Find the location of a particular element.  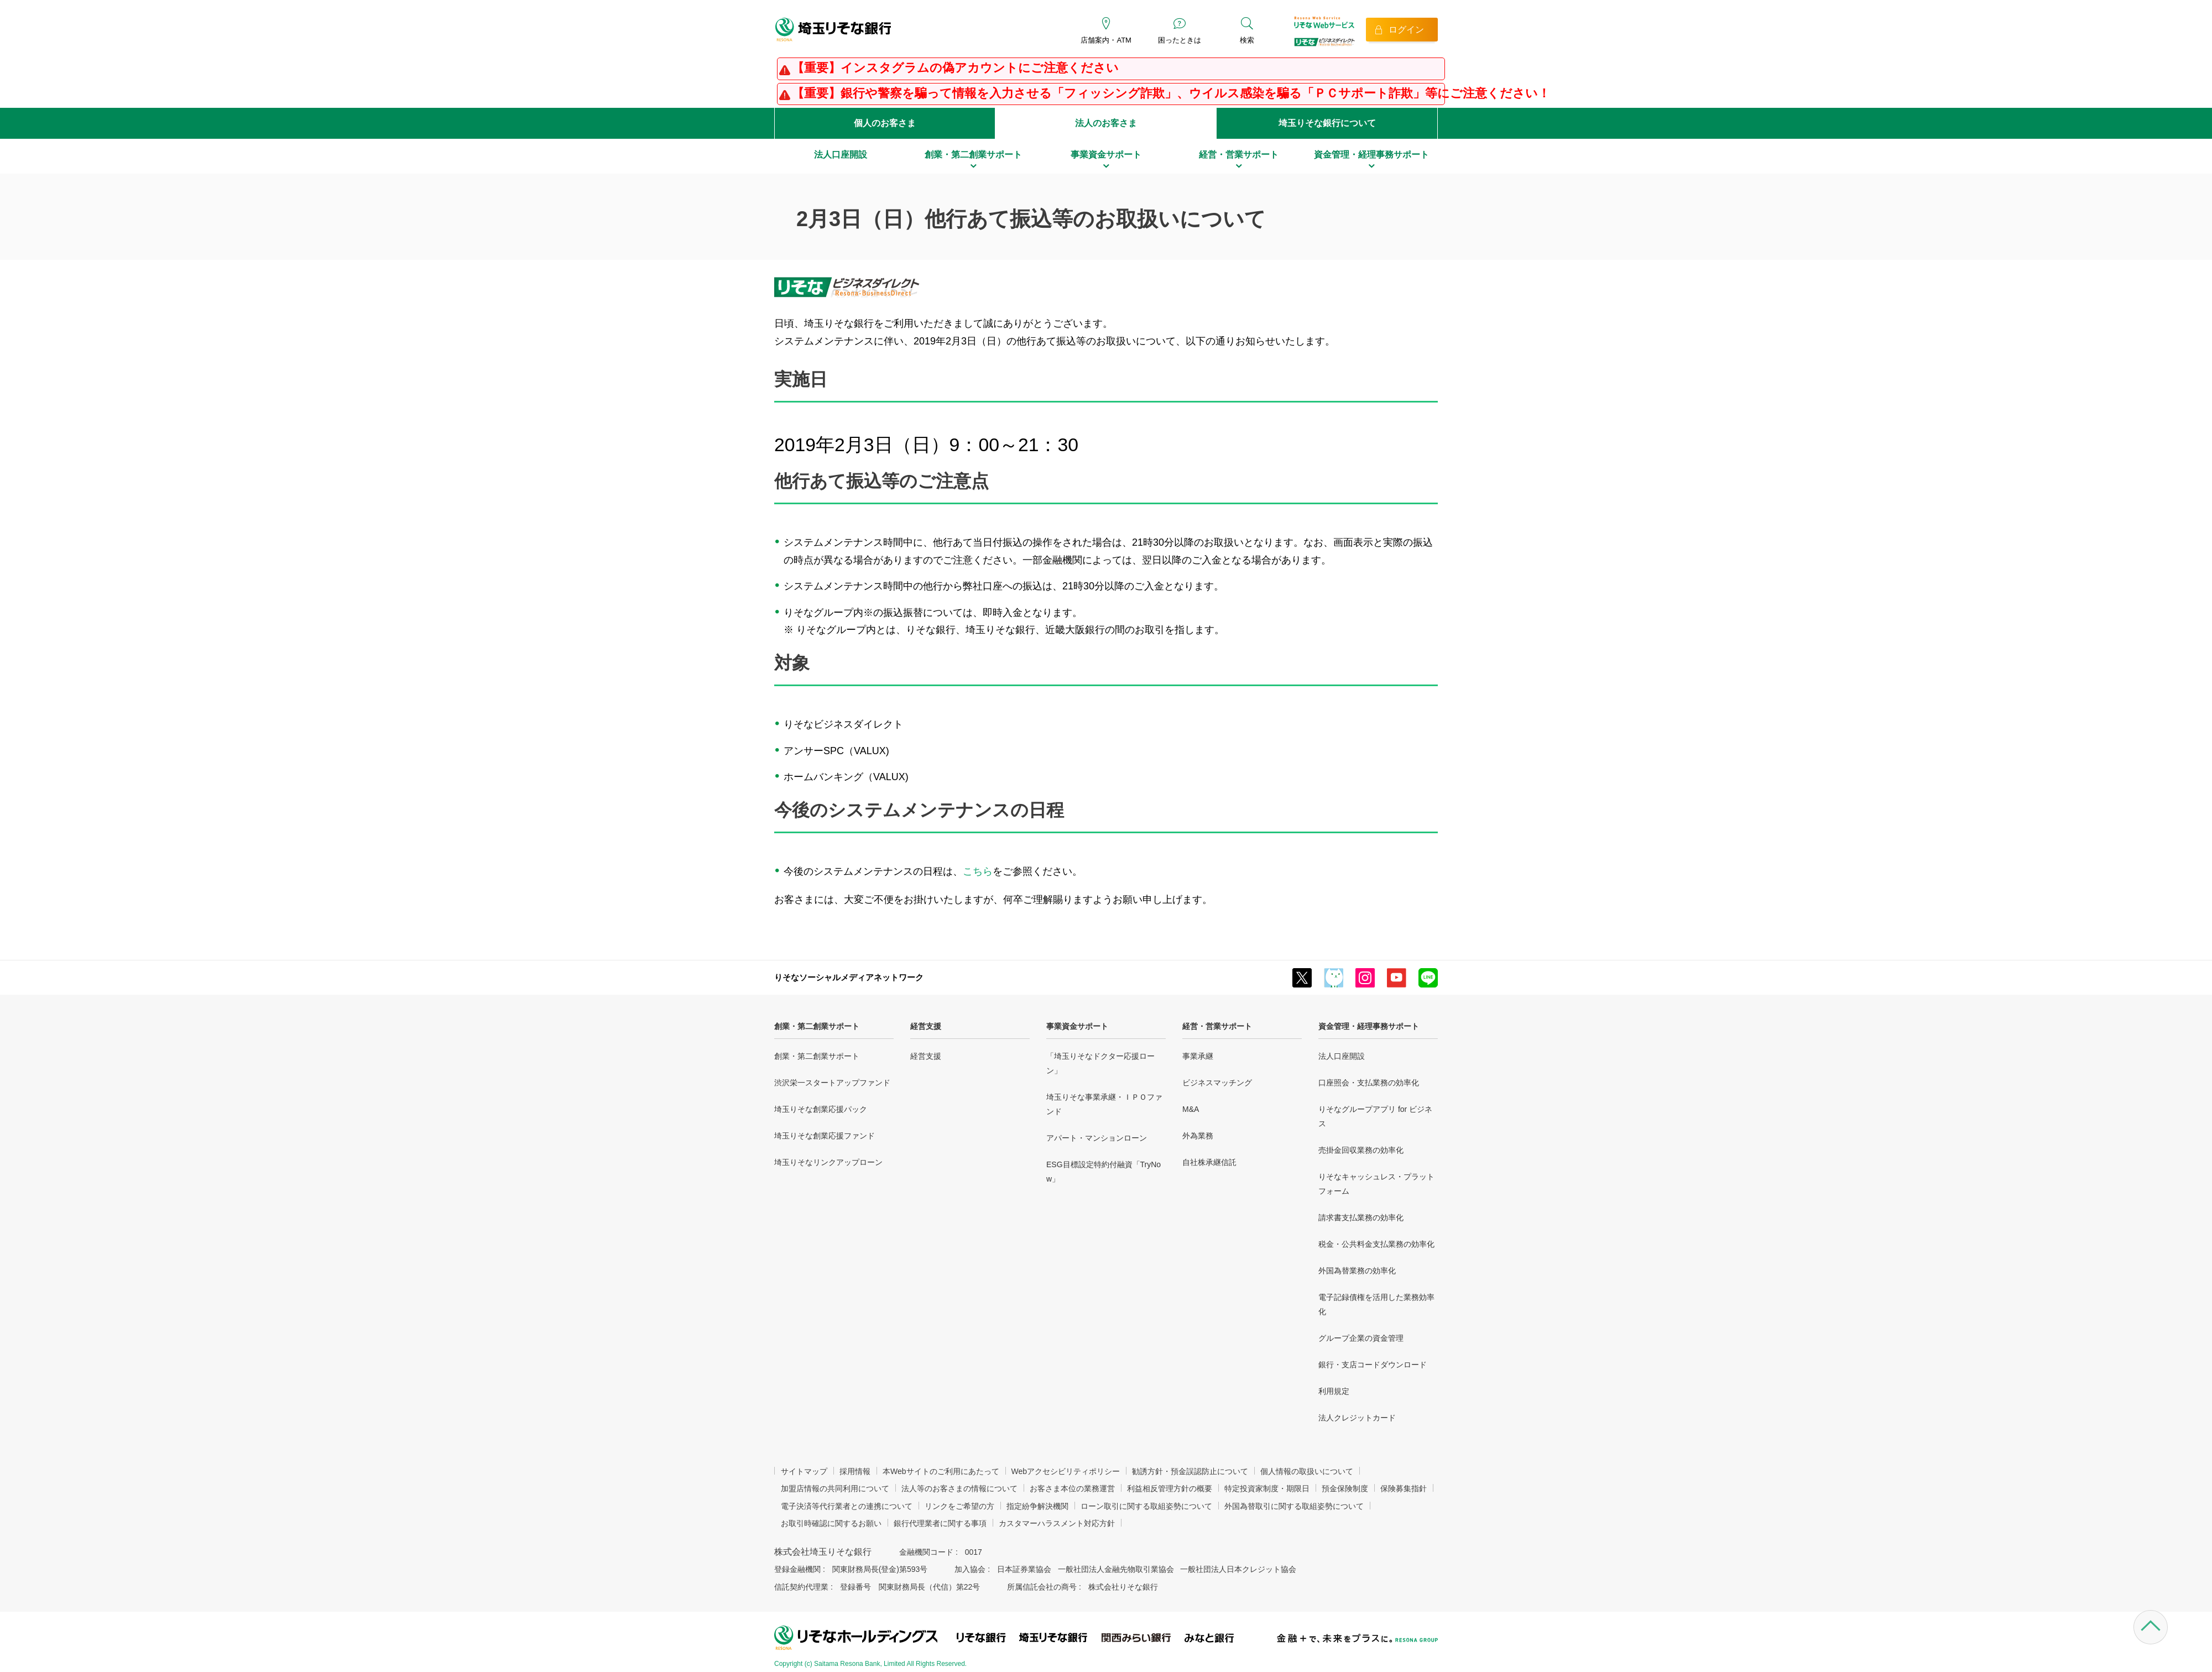

本Webサイトのご利用にあたって is located at coordinates (941, 1471).